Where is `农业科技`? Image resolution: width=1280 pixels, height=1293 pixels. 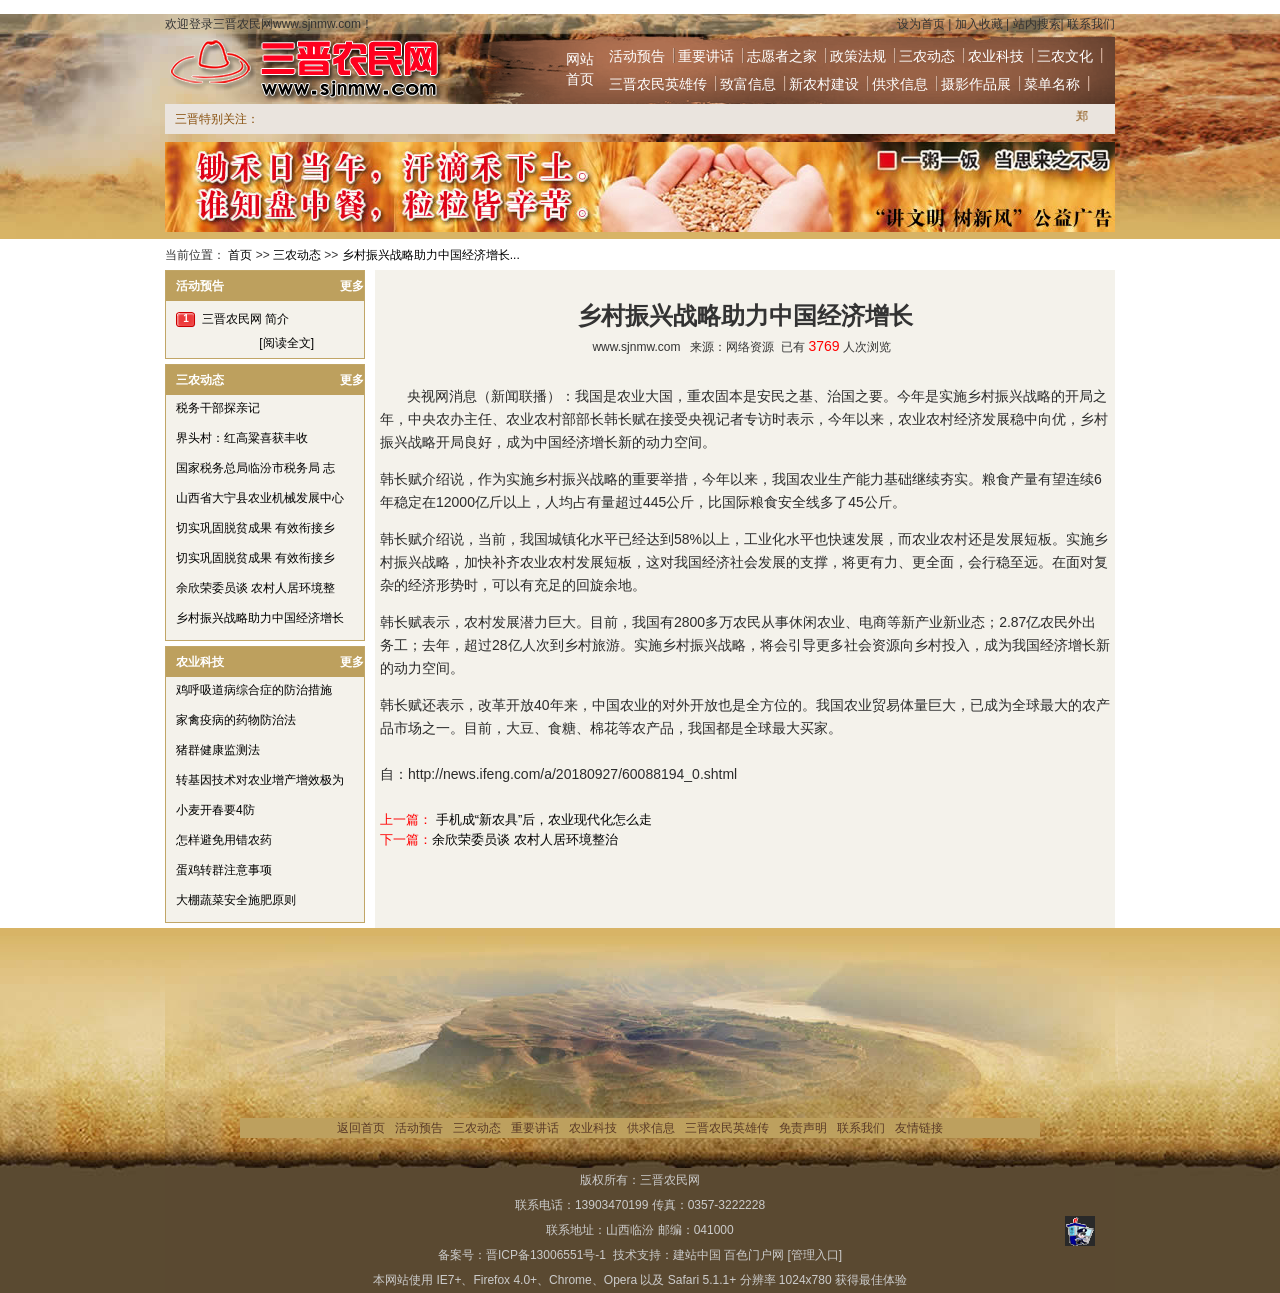 农业科技 is located at coordinates (996, 56).